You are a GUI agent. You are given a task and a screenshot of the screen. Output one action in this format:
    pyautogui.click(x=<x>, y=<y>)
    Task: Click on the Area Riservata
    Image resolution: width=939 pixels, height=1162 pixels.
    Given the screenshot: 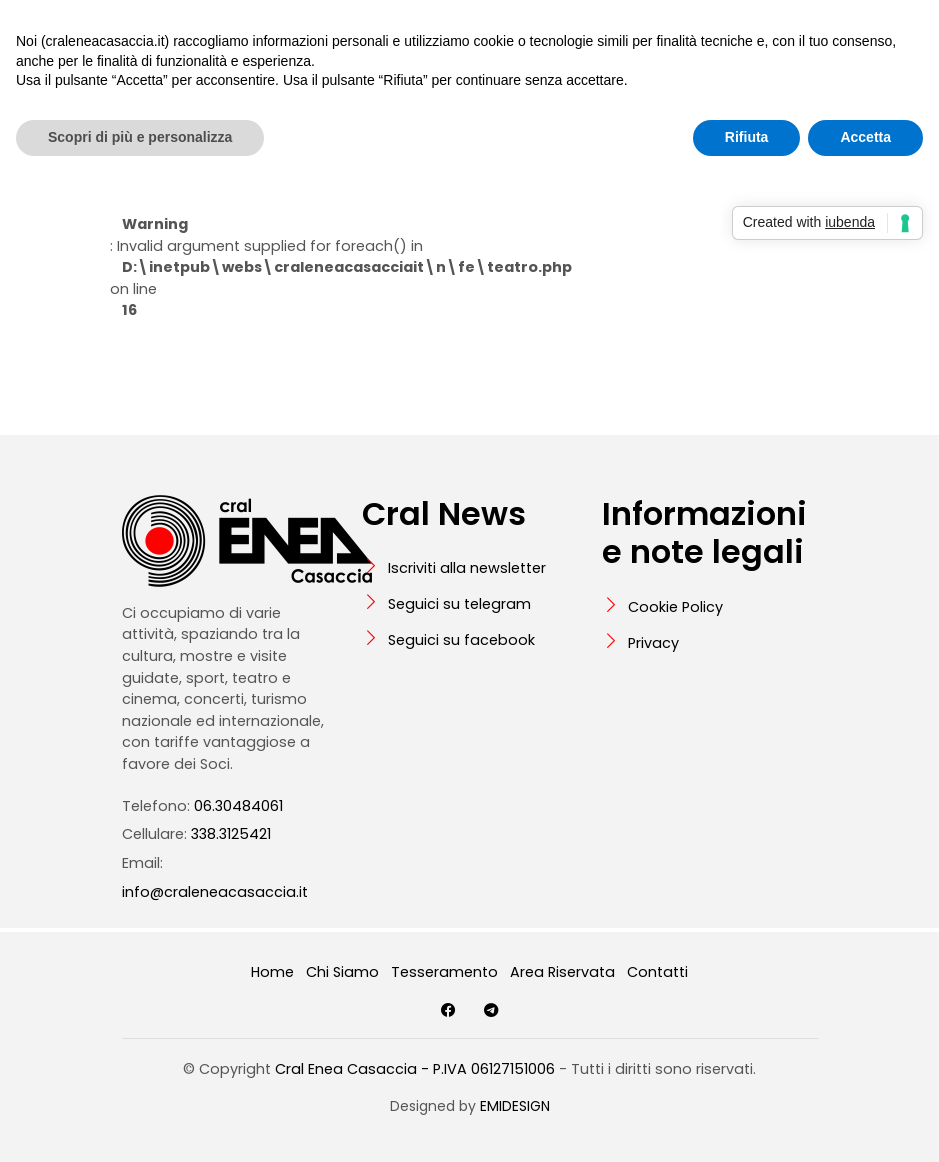 What is the action you would take?
    pyautogui.click(x=562, y=972)
    